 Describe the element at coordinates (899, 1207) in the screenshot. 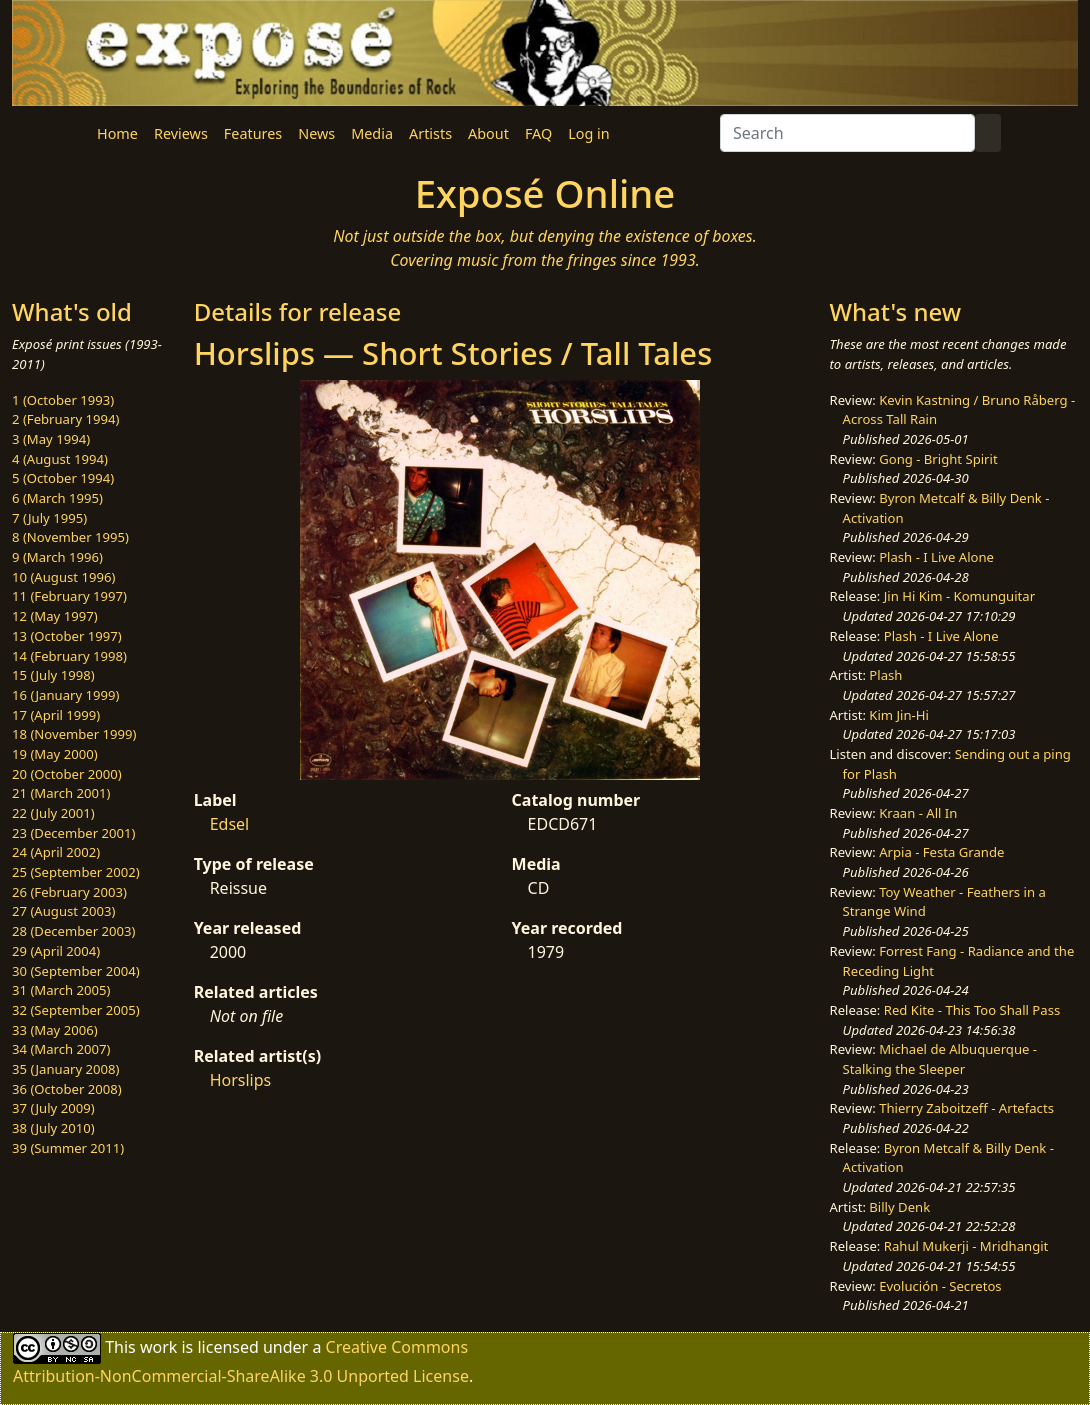

I see `Billy Denk` at that location.